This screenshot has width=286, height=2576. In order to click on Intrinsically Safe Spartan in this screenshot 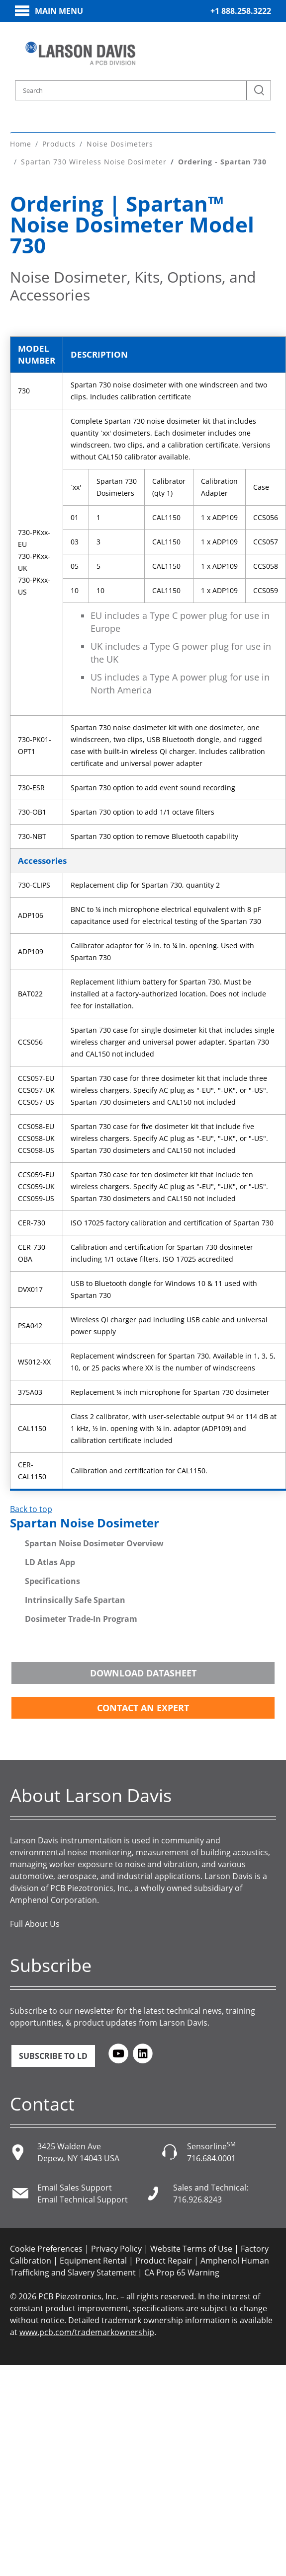, I will do `click(75, 1599)`.